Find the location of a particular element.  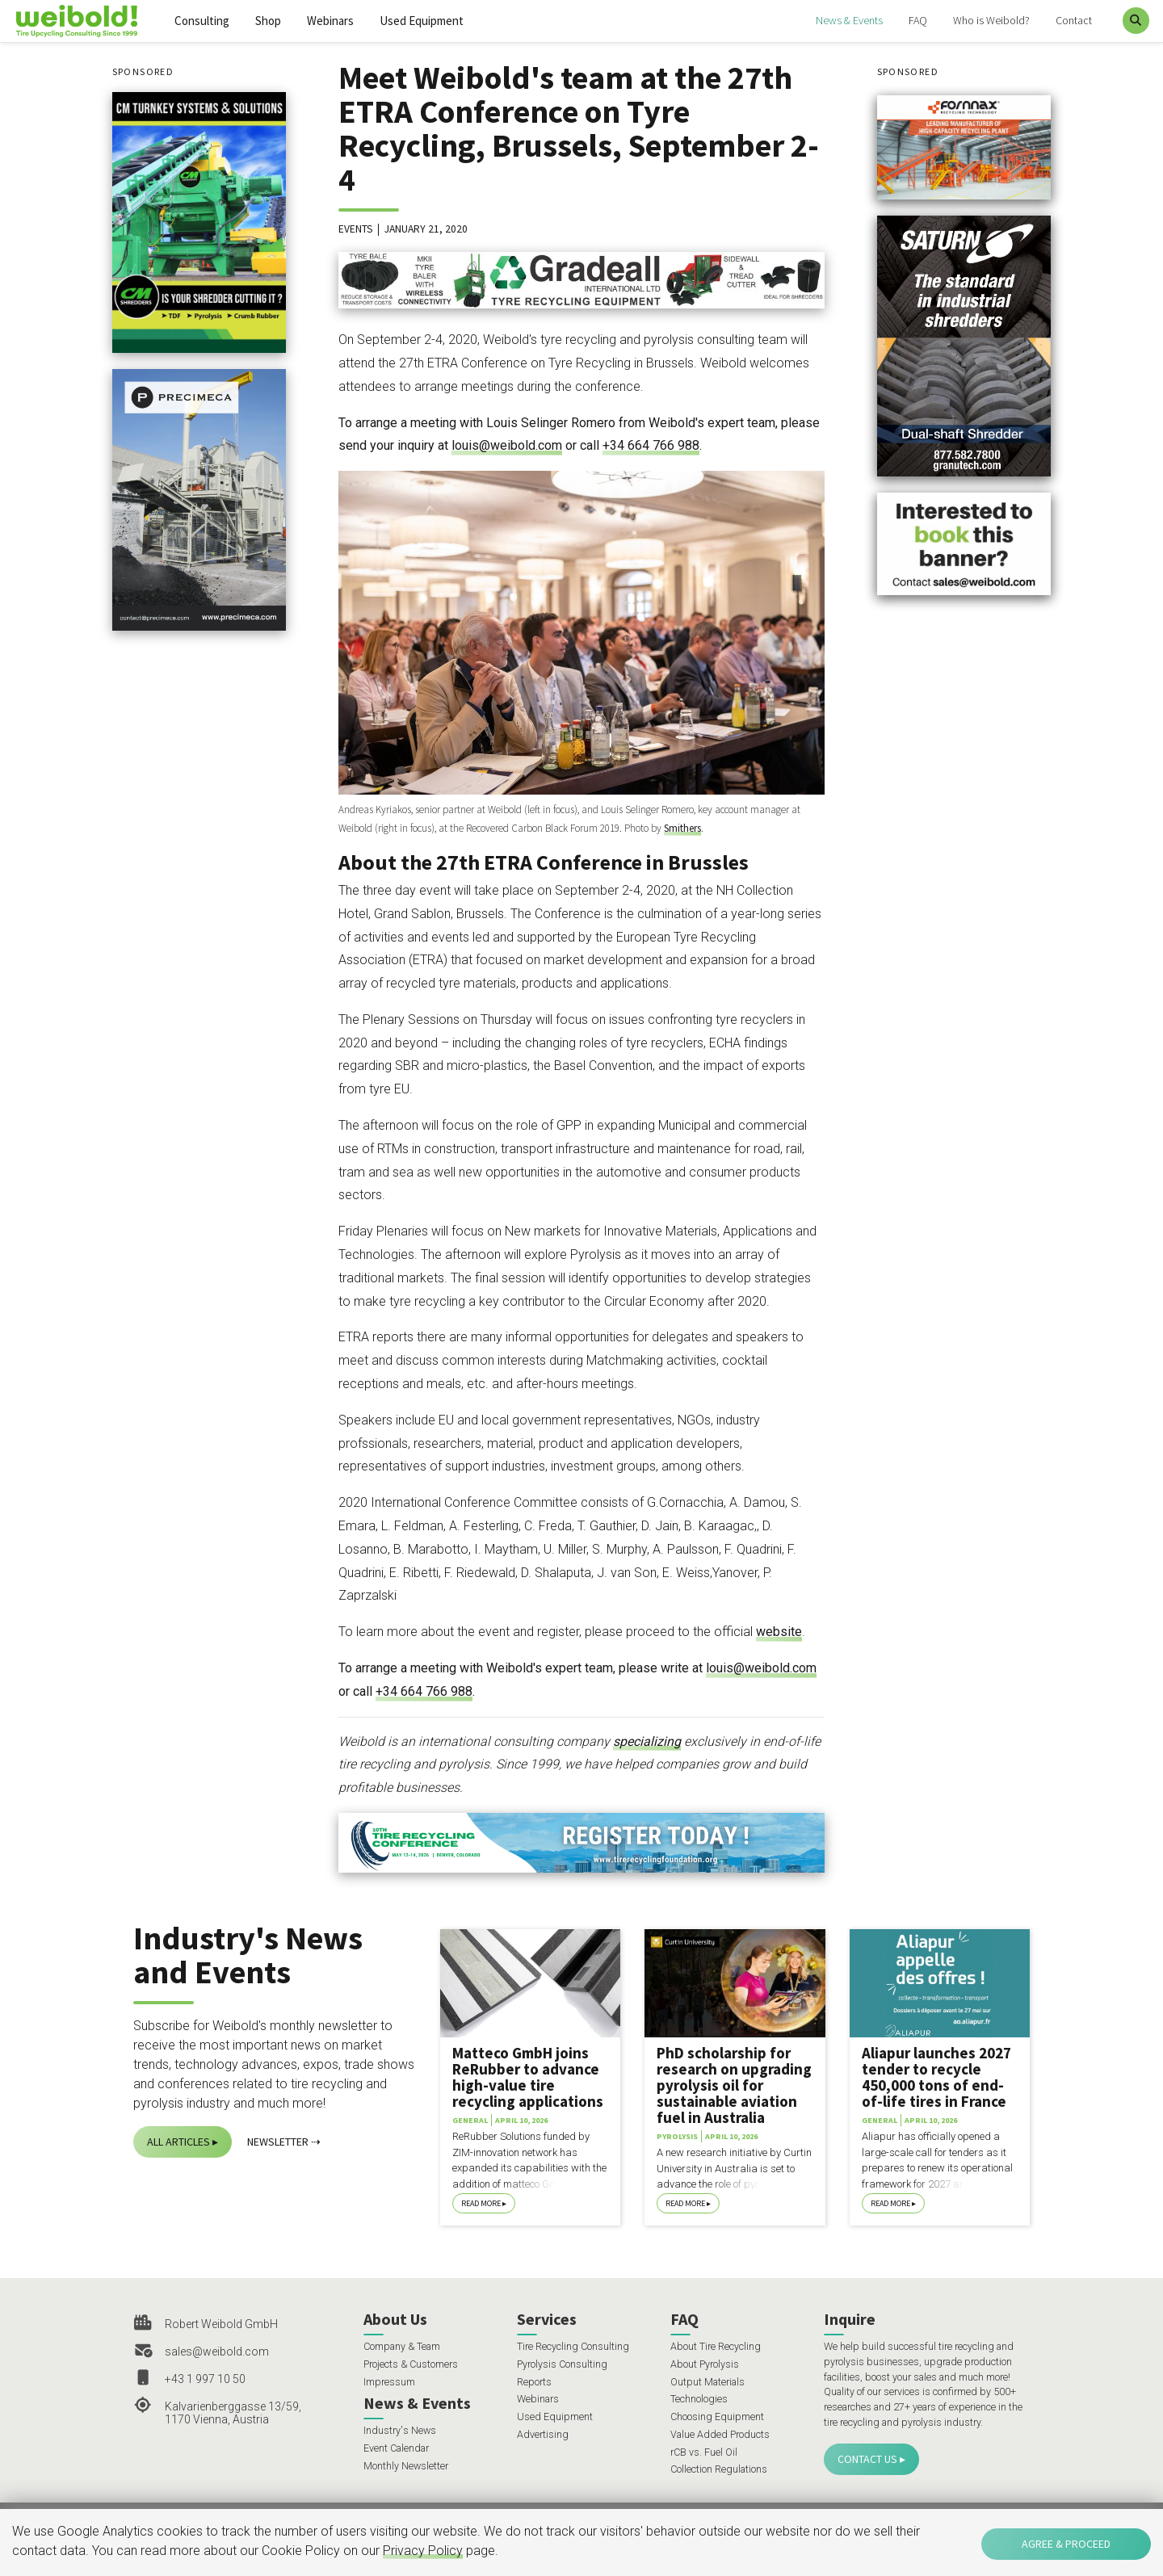

Read More is located at coordinates (481, 2203).